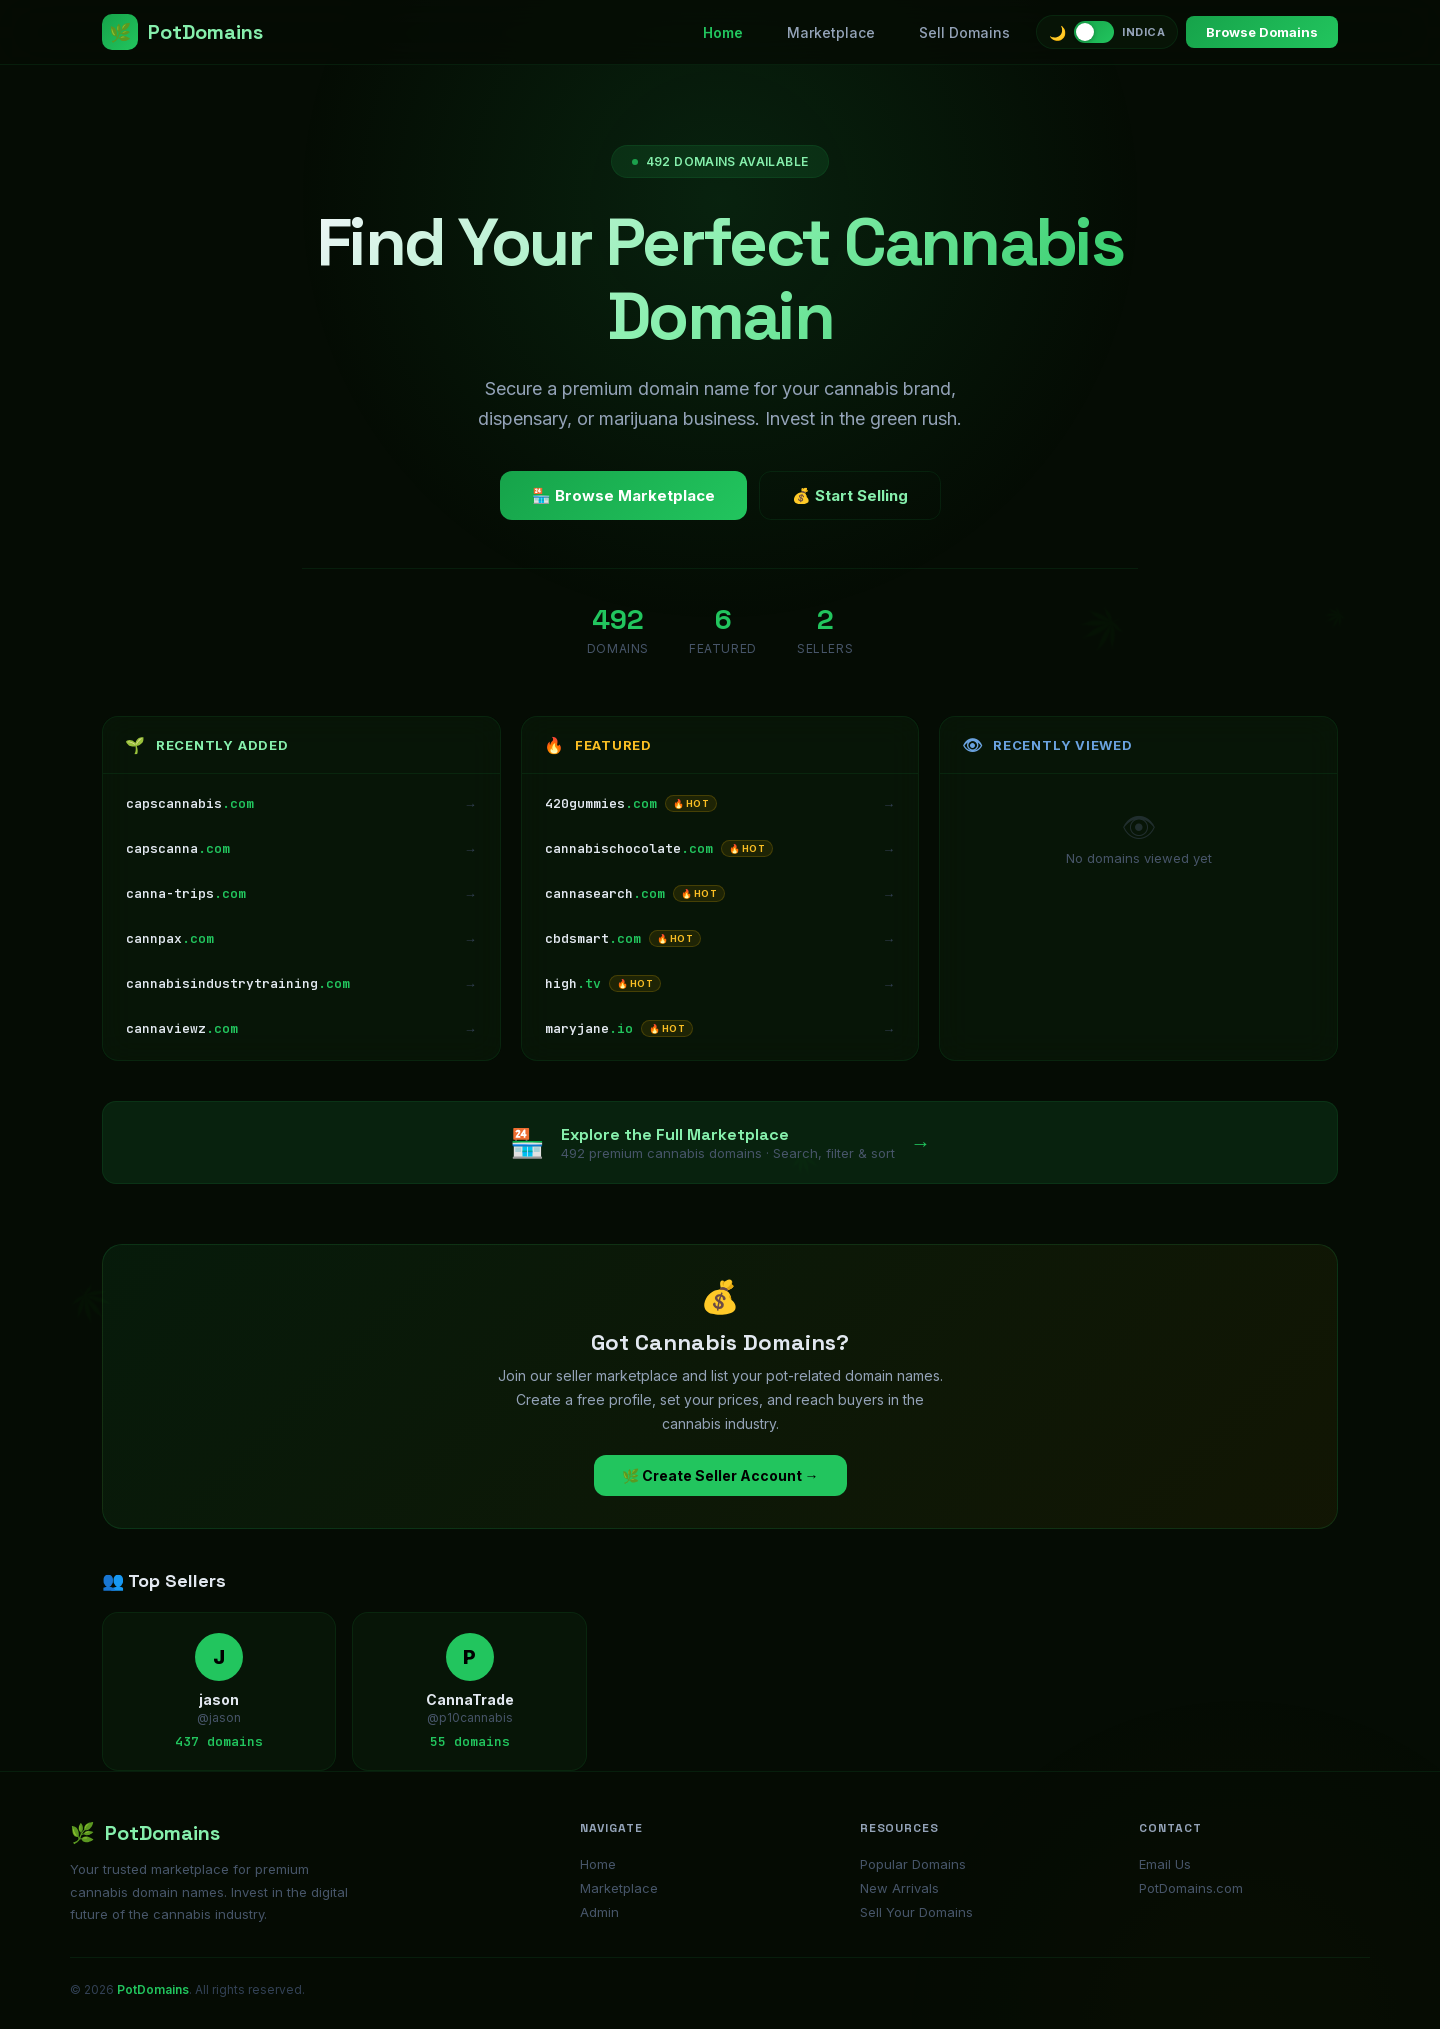 Image resolution: width=1440 pixels, height=2029 pixels. Describe the element at coordinates (913, 1864) in the screenshot. I see `Popular Domains` at that location.